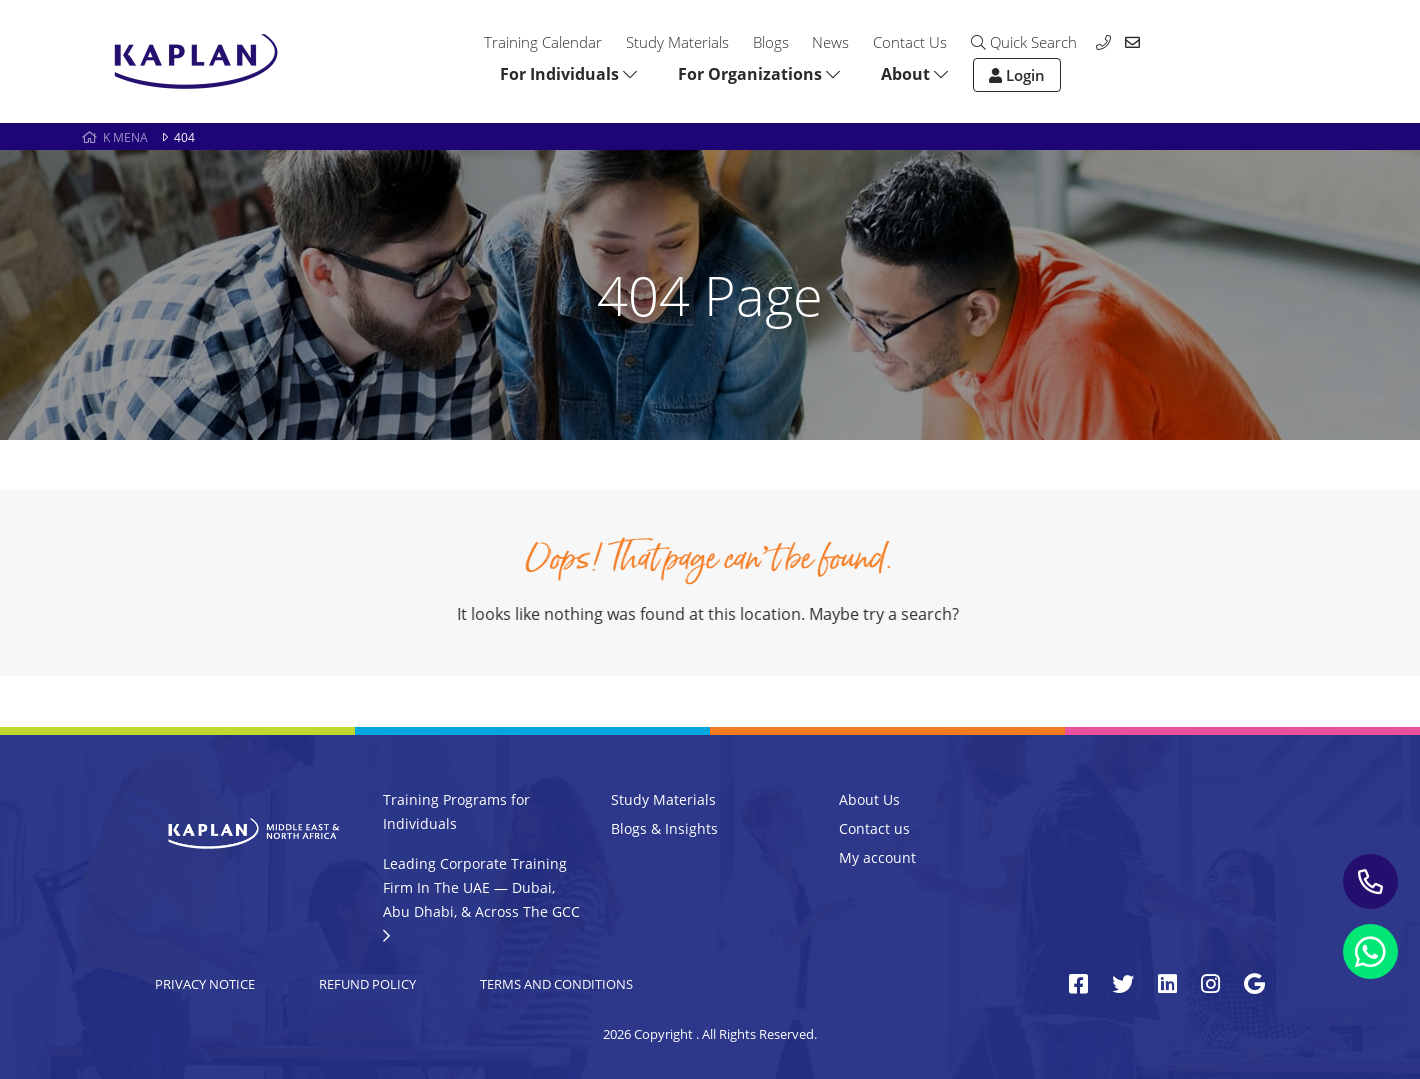 The height and width of the screenshot is (1079, 1420). I want to click on Refund Policy, so click(367, 984).